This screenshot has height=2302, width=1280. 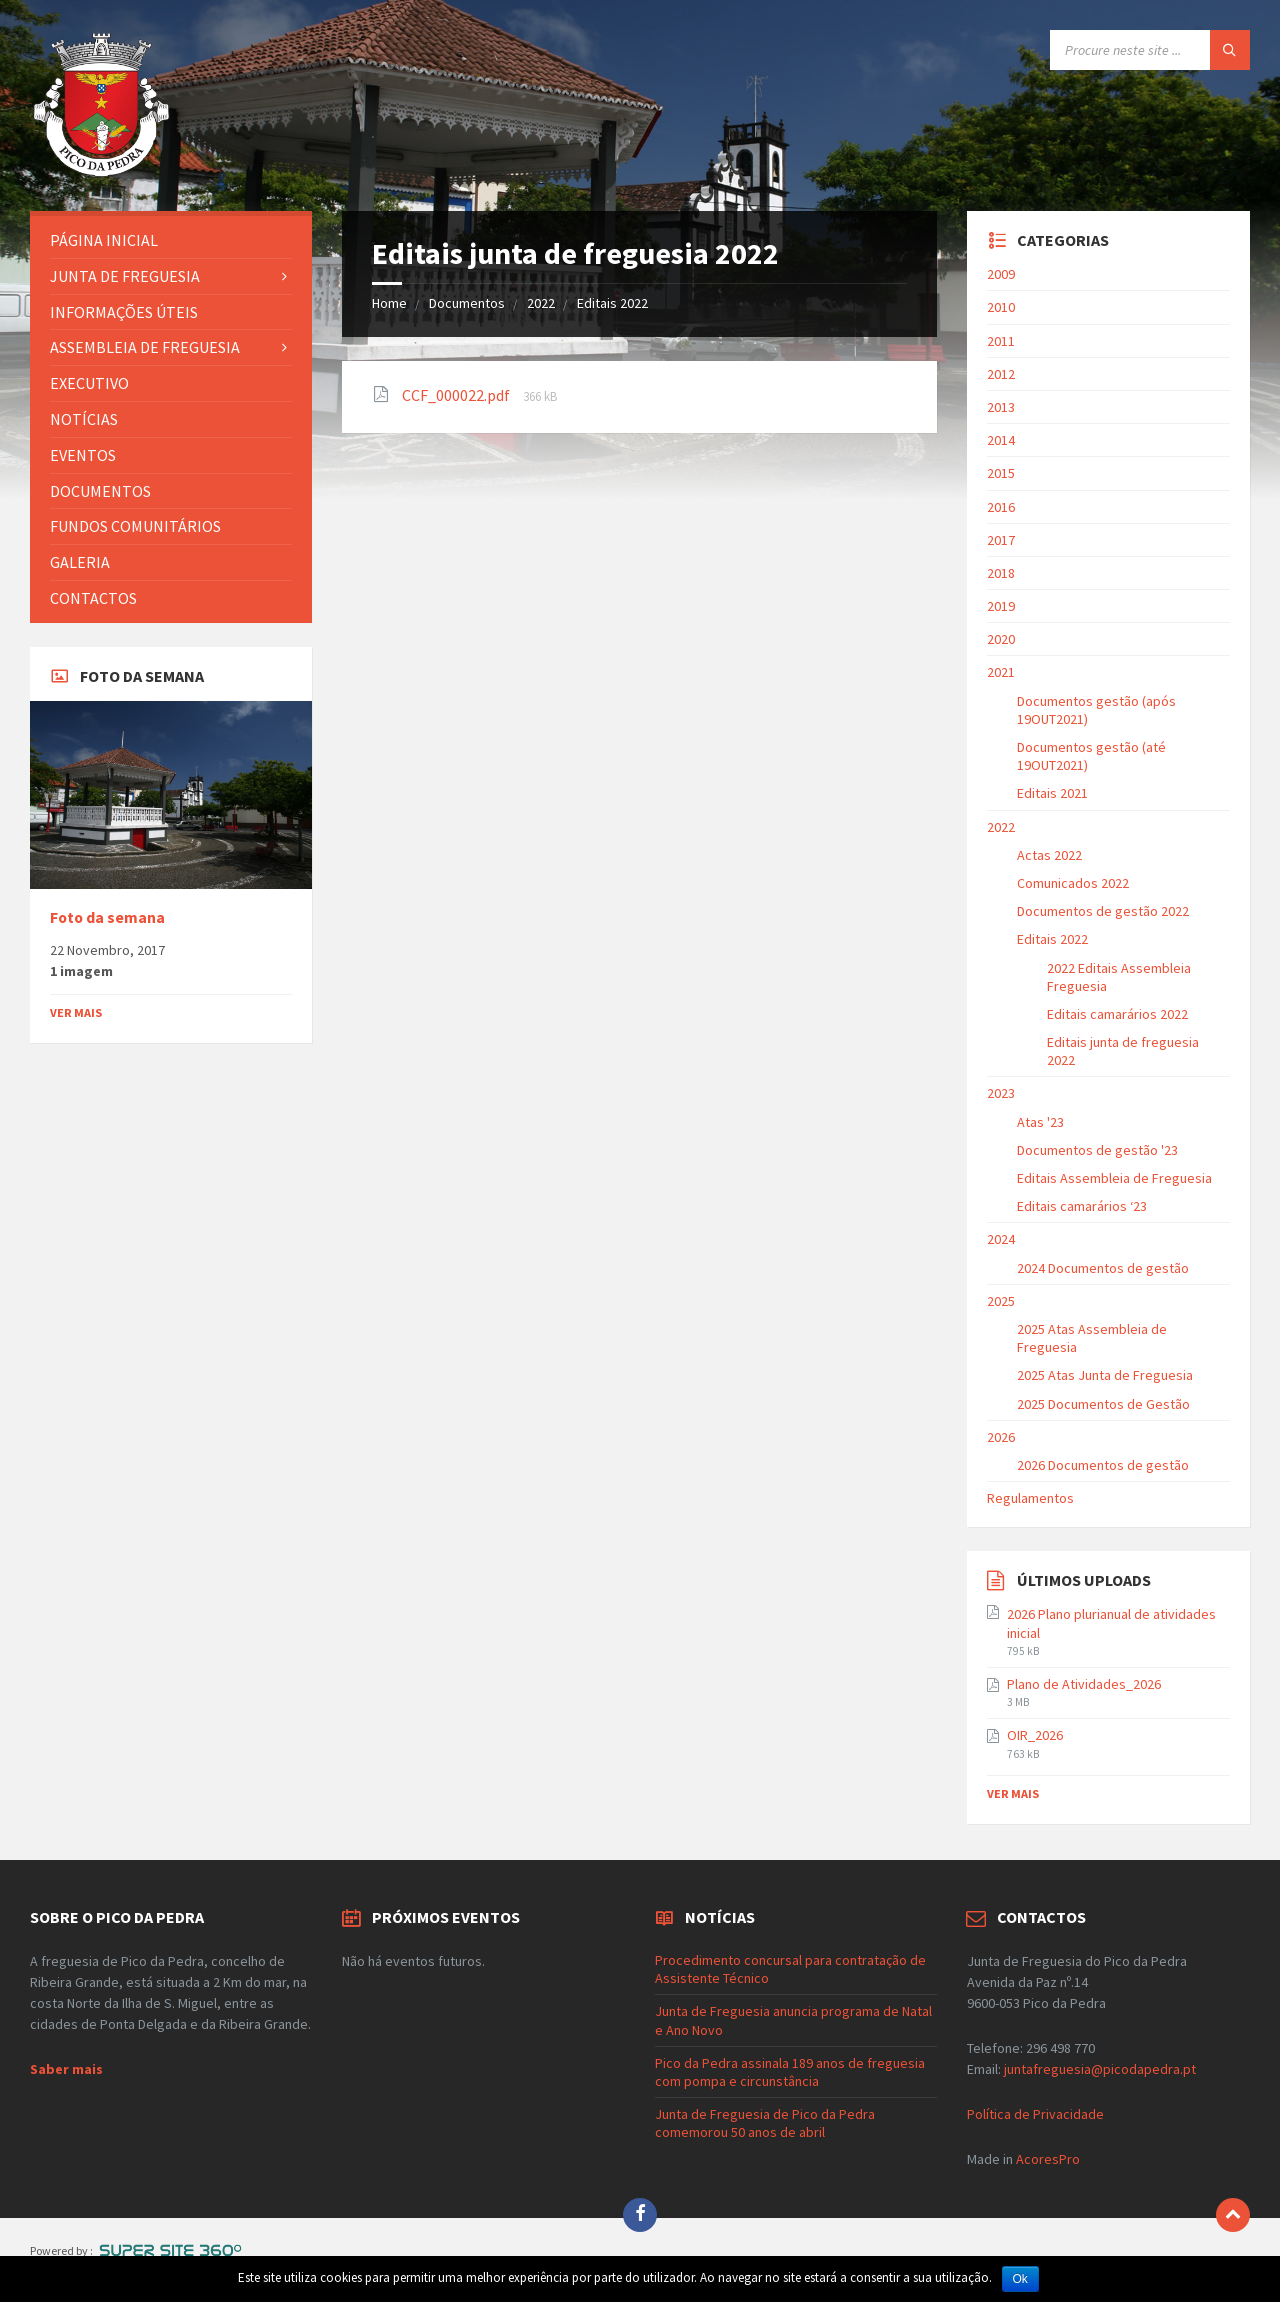 What do you see at coordinates (790, 2072) in the screenshot?
I see `Pico da Pedra assinala 189 anos de freguesia com pompa e circunstância` at bounding box center [790, 2072].